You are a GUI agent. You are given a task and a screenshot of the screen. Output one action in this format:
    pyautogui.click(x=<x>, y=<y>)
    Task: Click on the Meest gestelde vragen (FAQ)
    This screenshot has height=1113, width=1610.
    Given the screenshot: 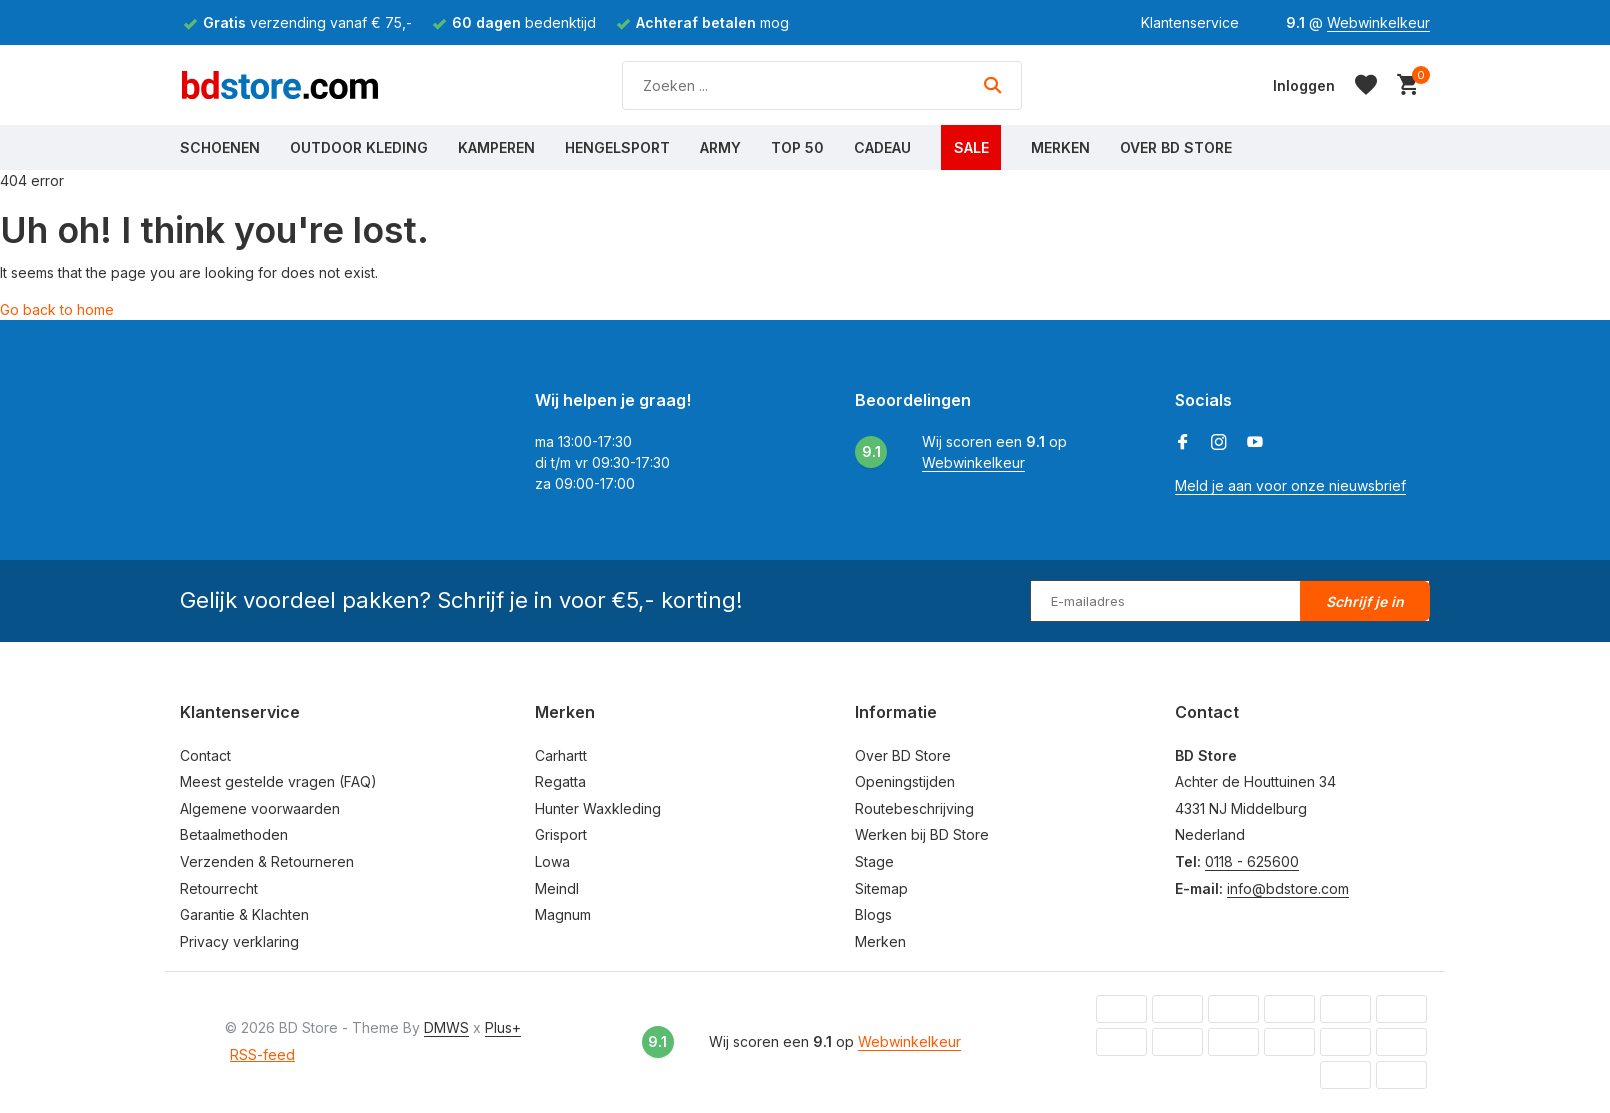 What is the action you would take?
    pyautogui.click(x=278, y=781)
    